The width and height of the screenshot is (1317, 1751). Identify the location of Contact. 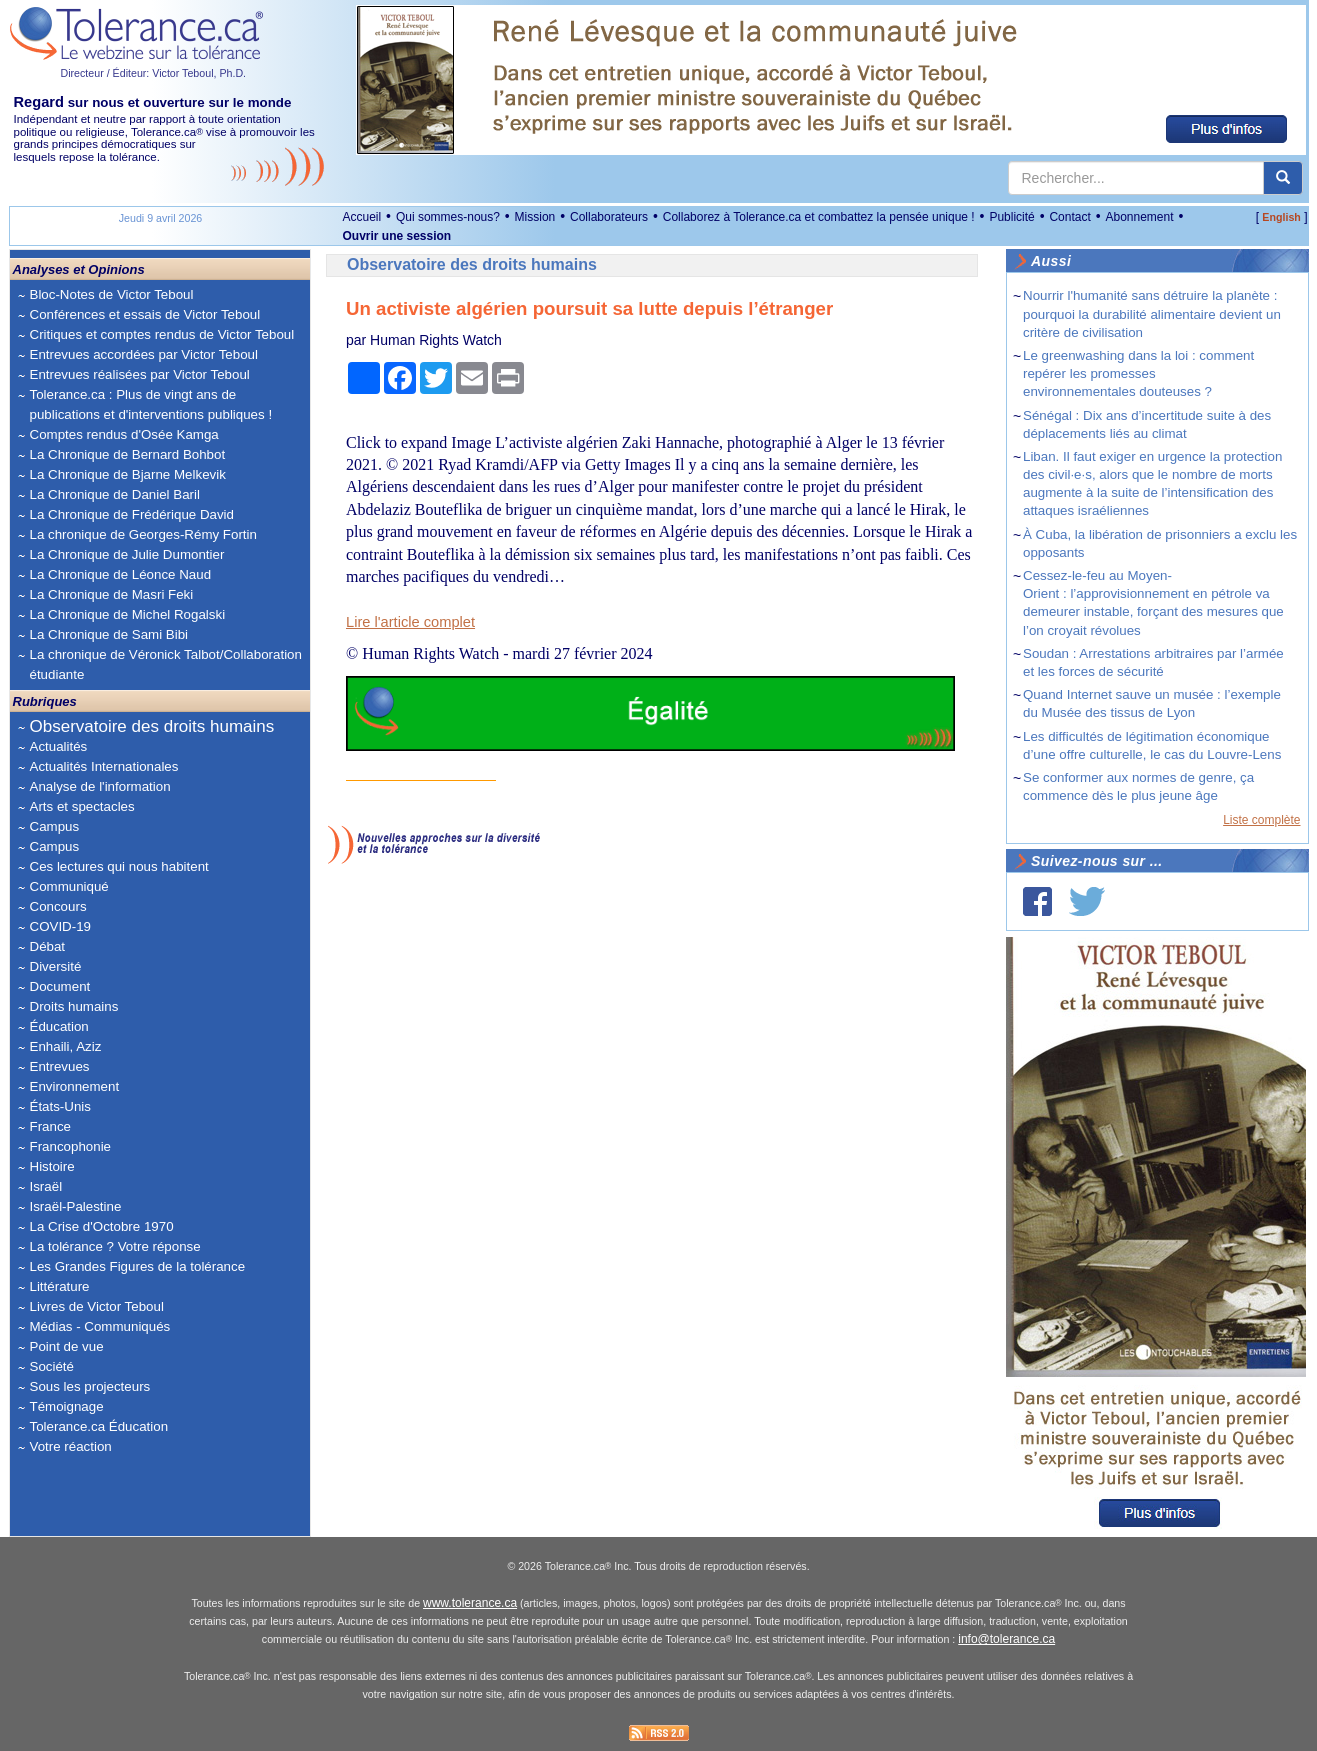
(1069, 217).